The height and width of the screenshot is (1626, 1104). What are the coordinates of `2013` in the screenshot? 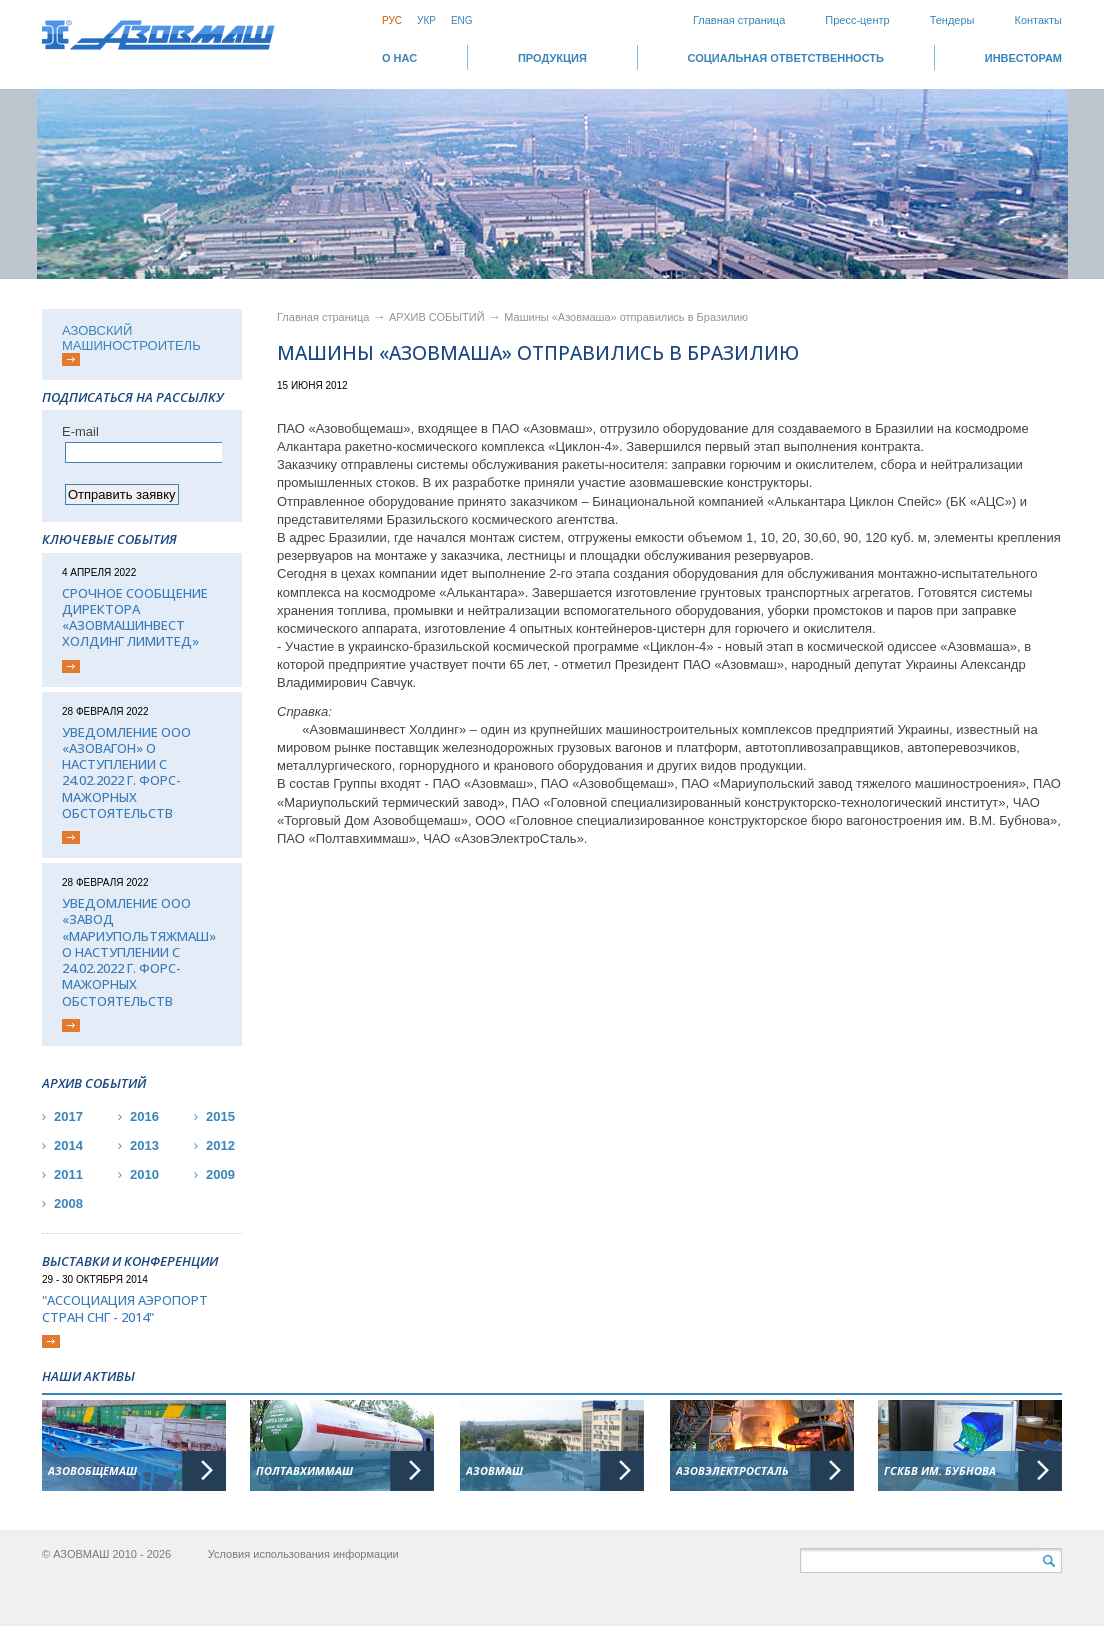 It's located at (144, 1145).